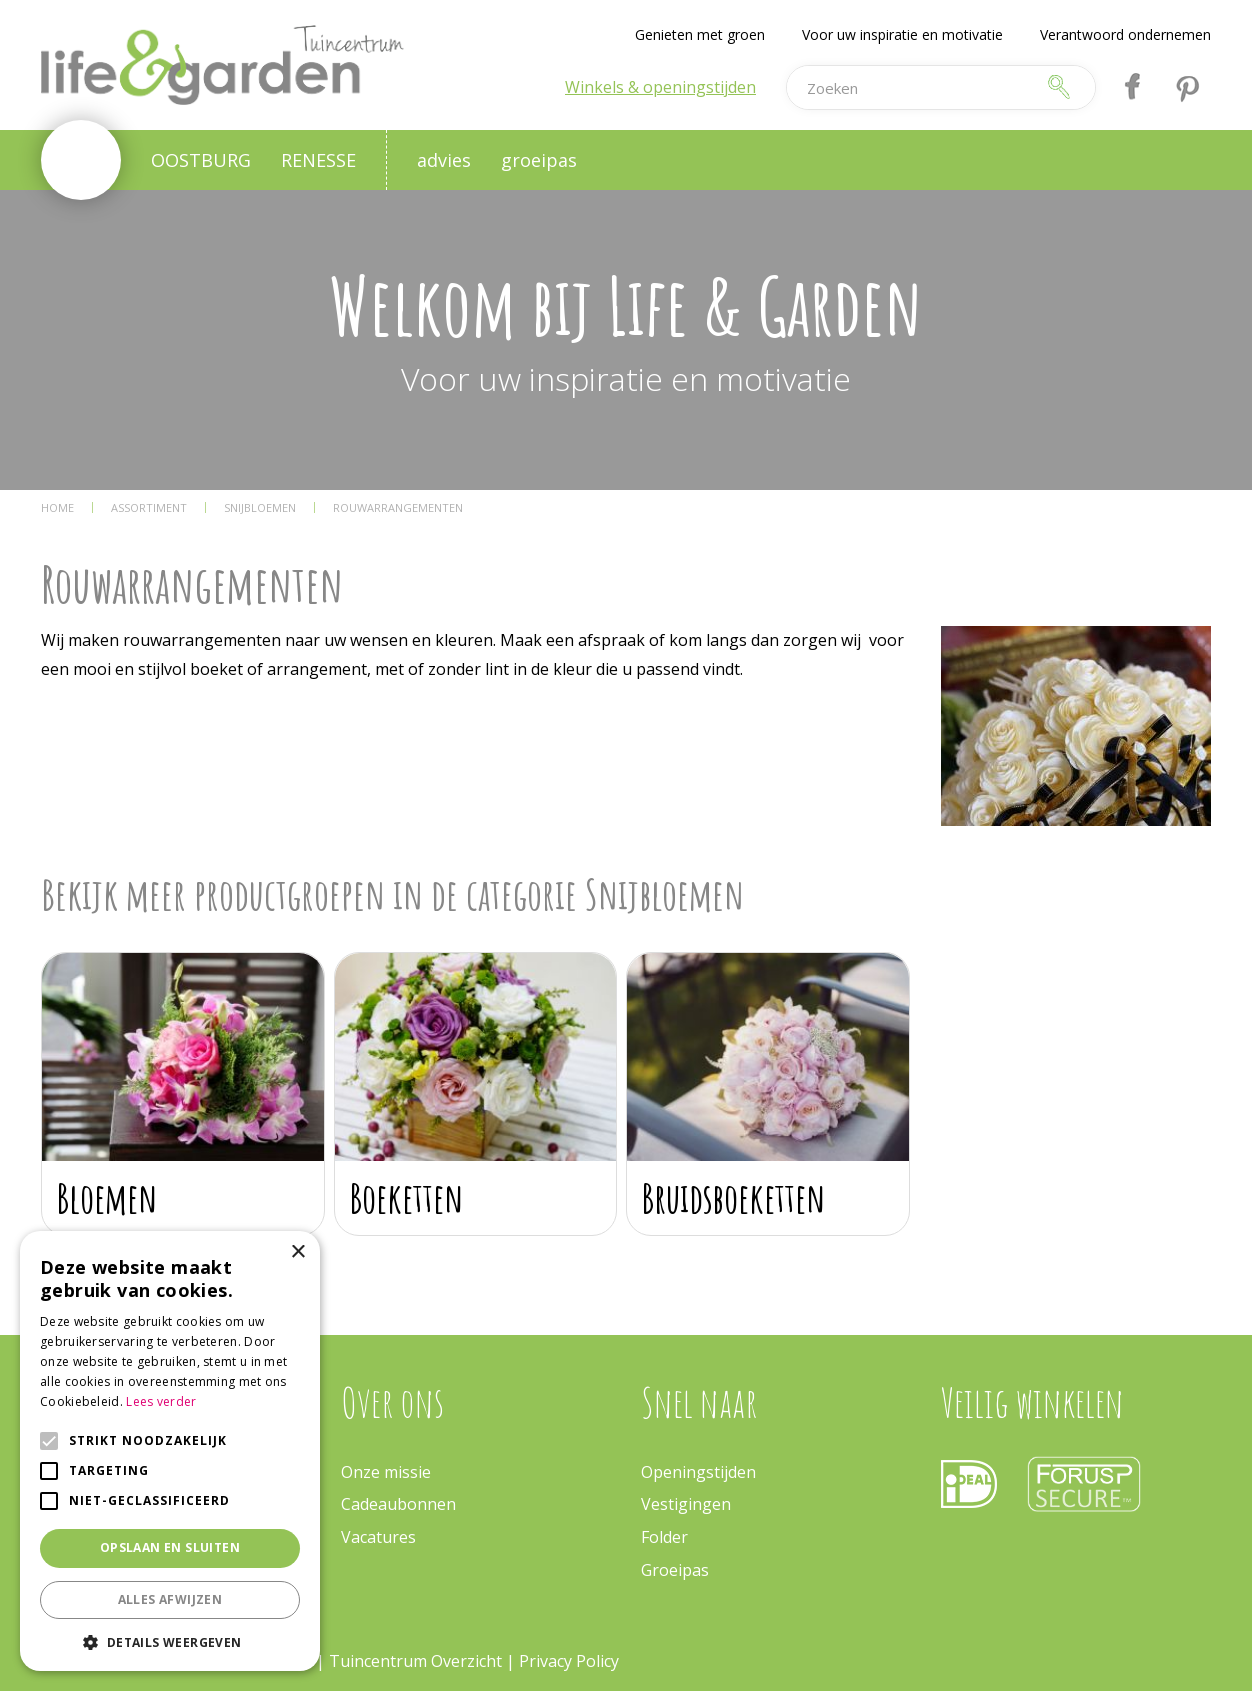 Image resolution: width=1252 pixels, height=1691 pixels. What do you see at coordinates (664, 1537) in the screenshot?
I see `Folder` at bounding box center [664, 1537].